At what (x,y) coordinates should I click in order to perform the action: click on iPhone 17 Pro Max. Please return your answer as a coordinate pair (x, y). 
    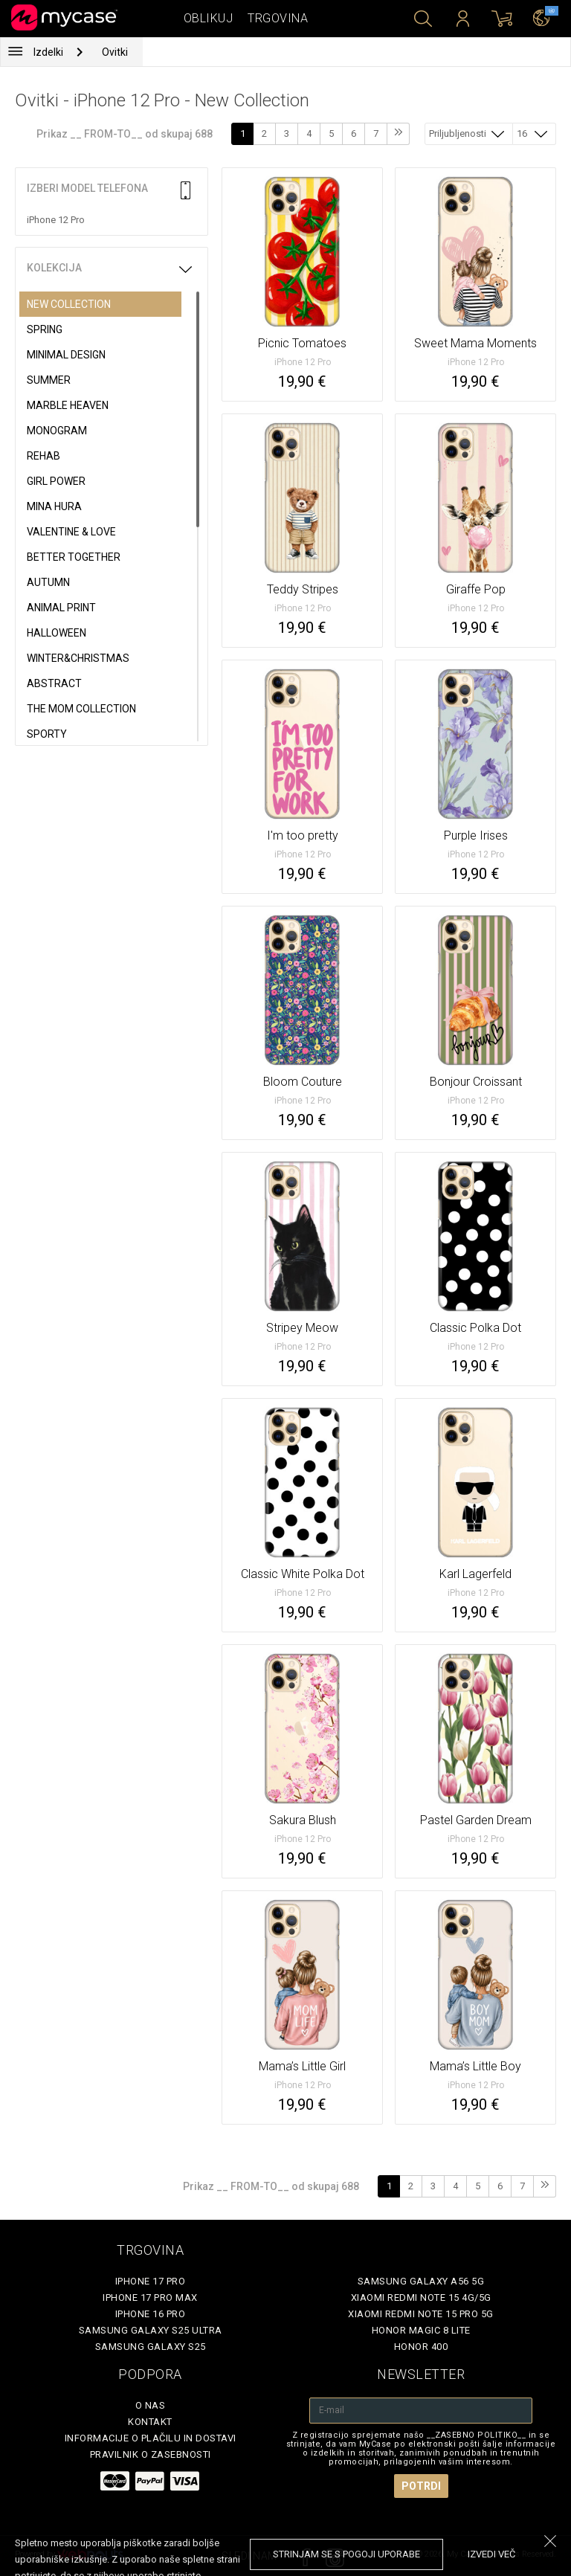
    Looking at the image, I should click on (150, 2297).